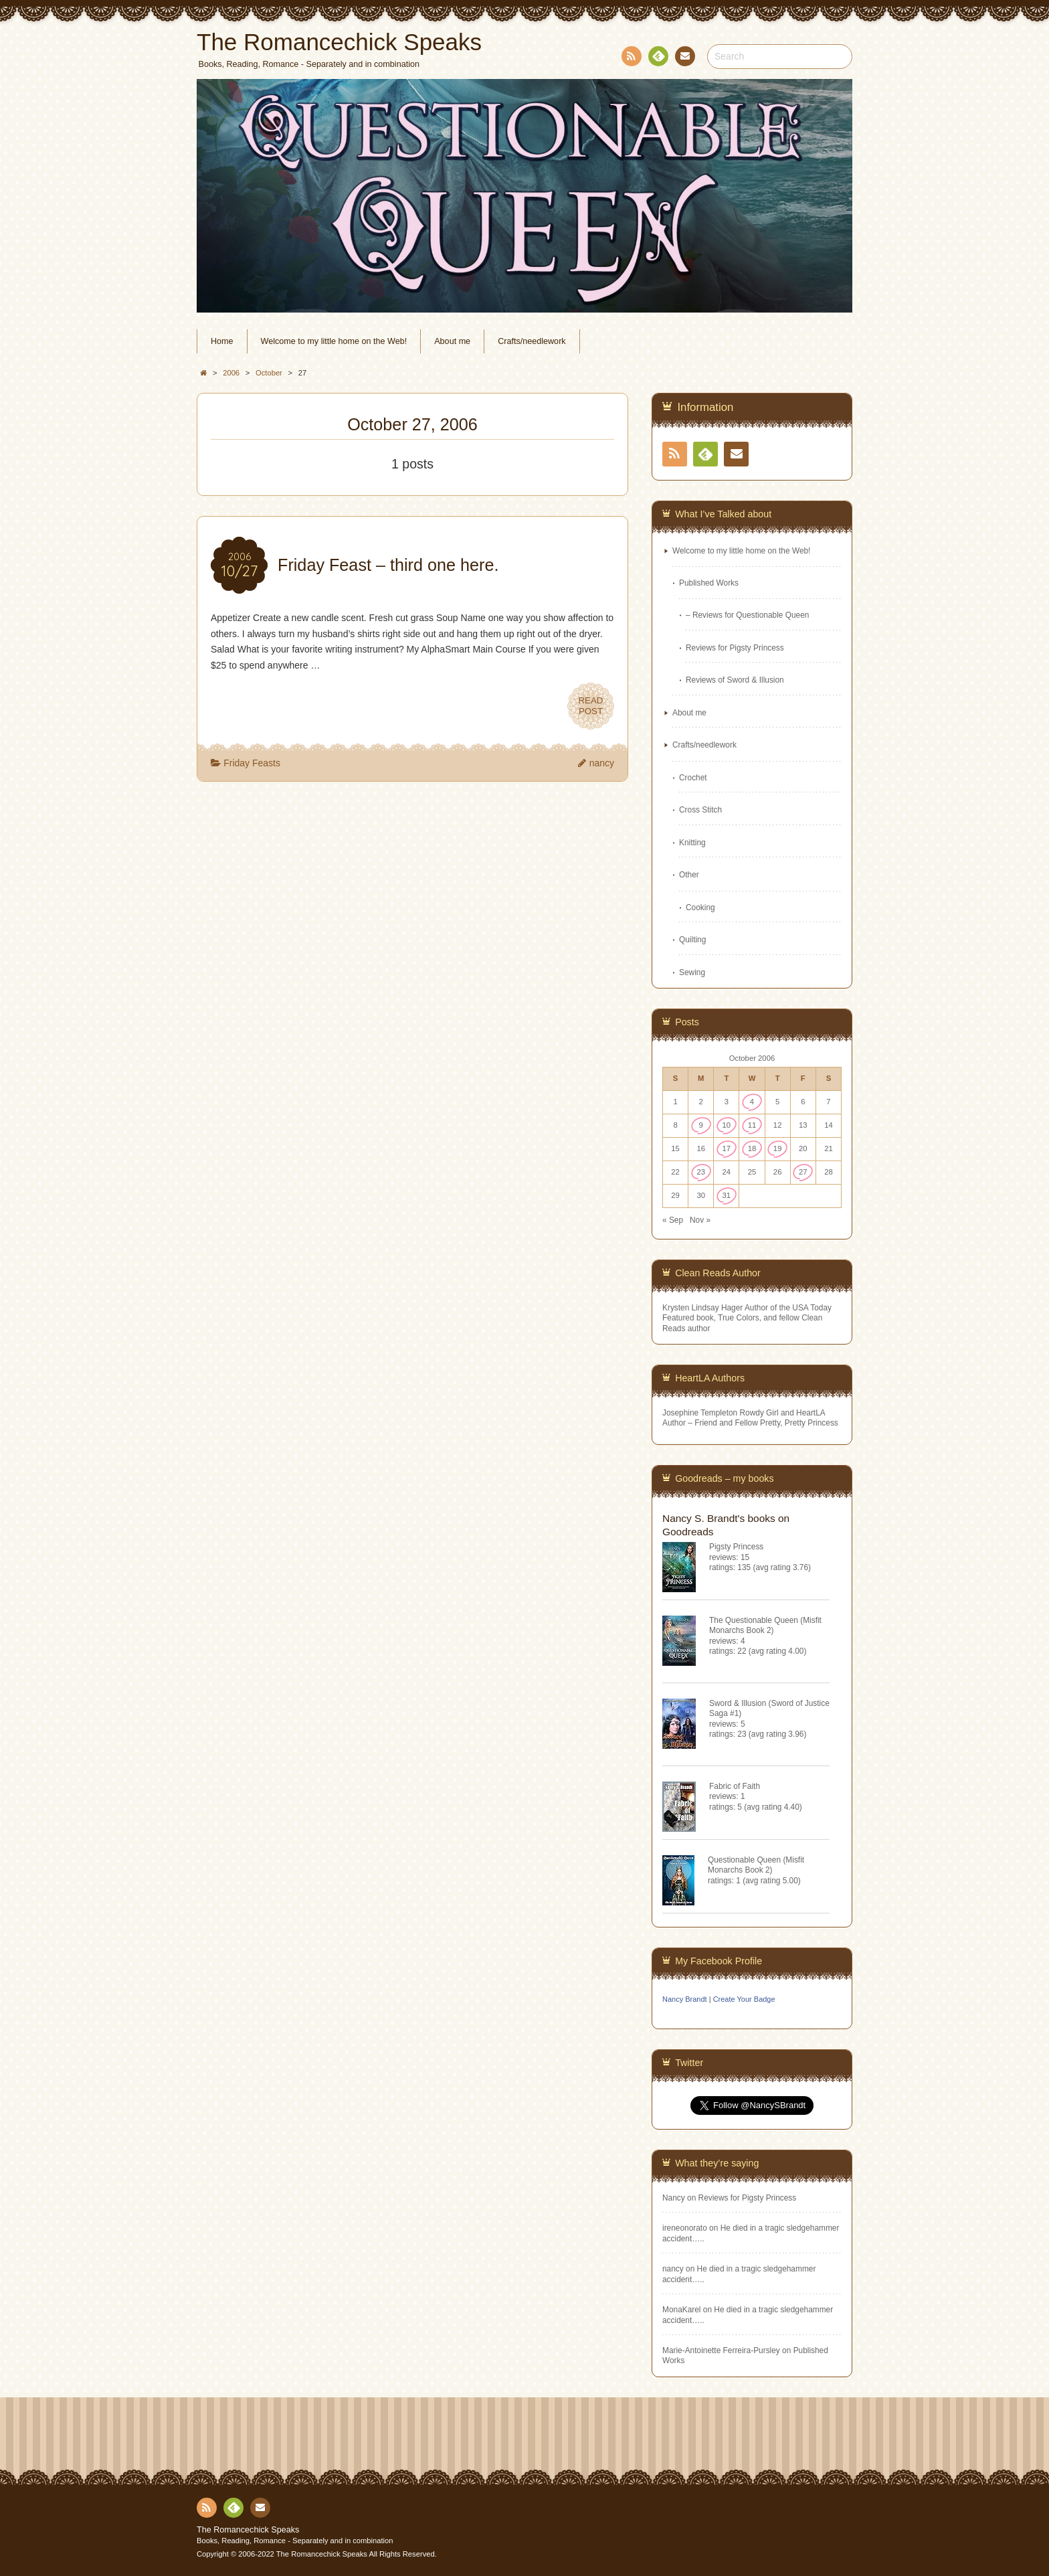 The width and height of the screenshot is (1049, 2576). Describe the element at coordinates (532, 341) in the screenshot. I see `Crafts/needlework` at that location.